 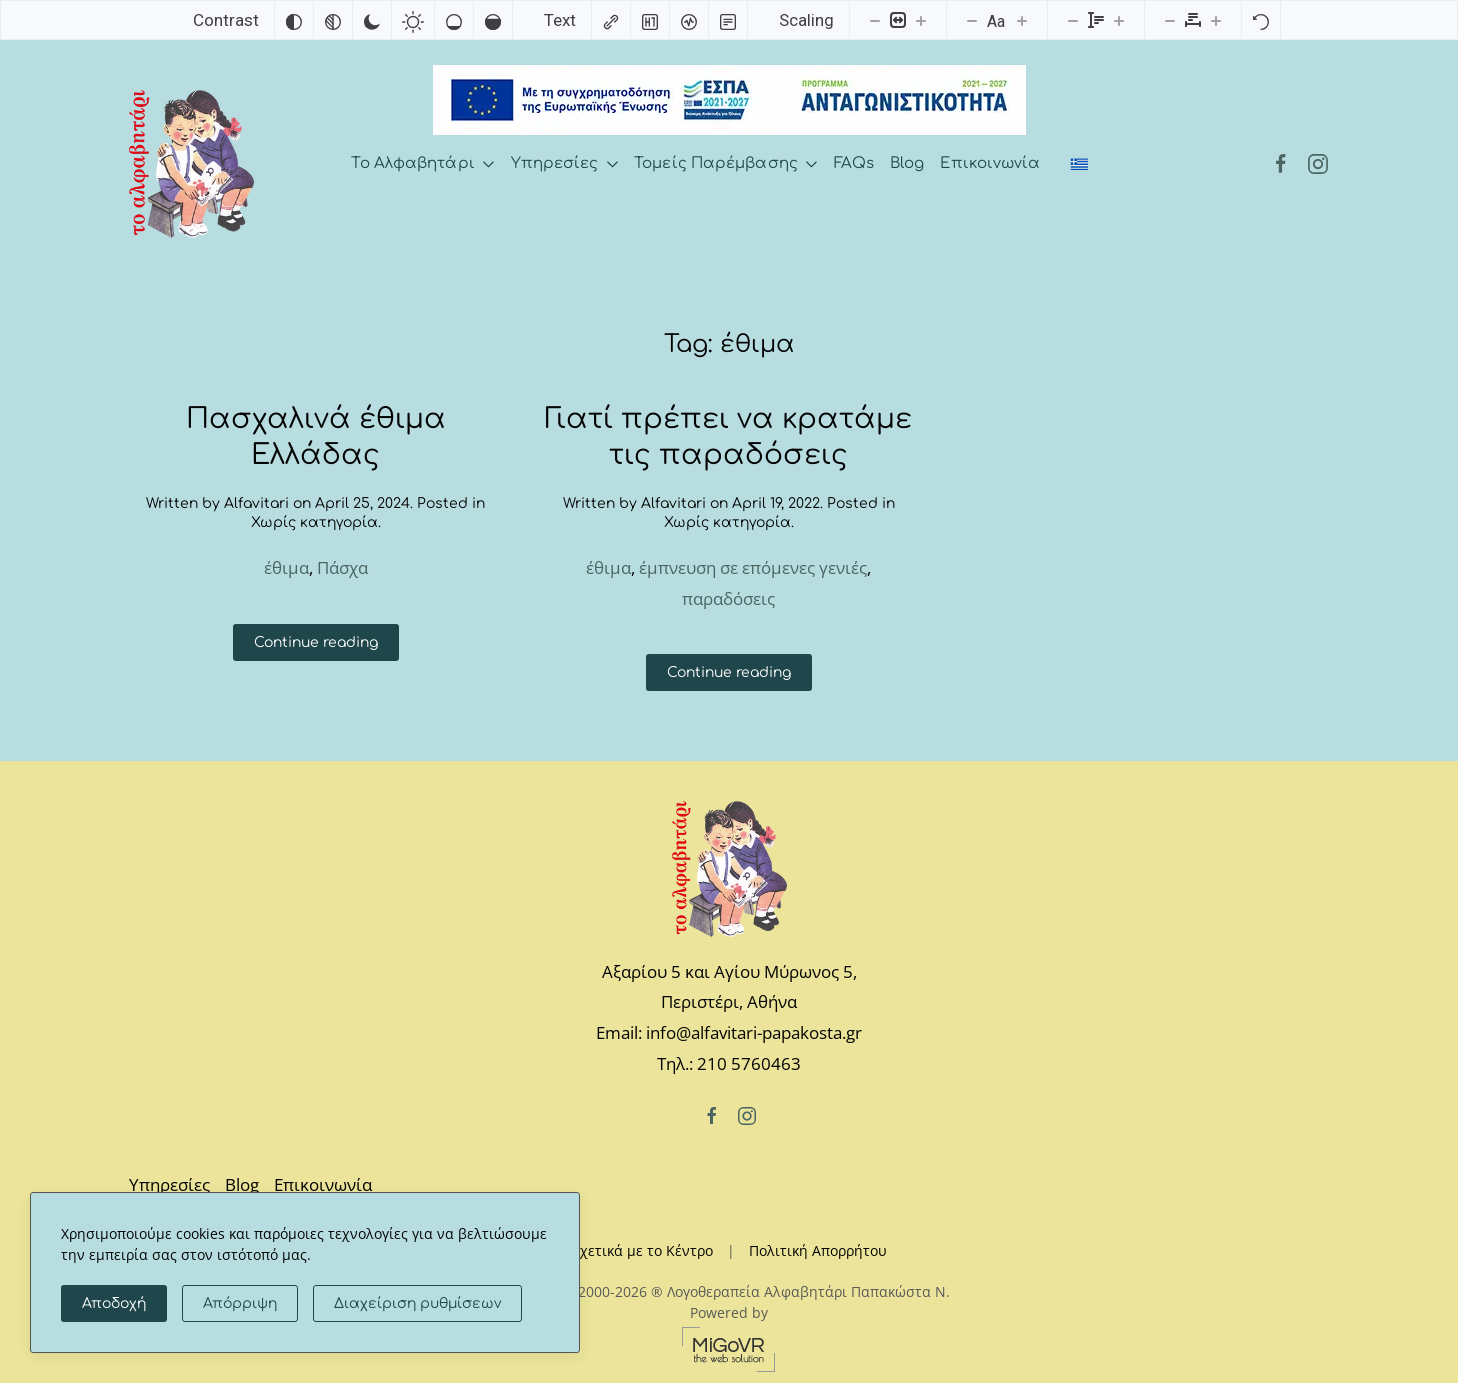 I want to click on Το Αλφαβητάρι [button], so click(x=422, y=163).